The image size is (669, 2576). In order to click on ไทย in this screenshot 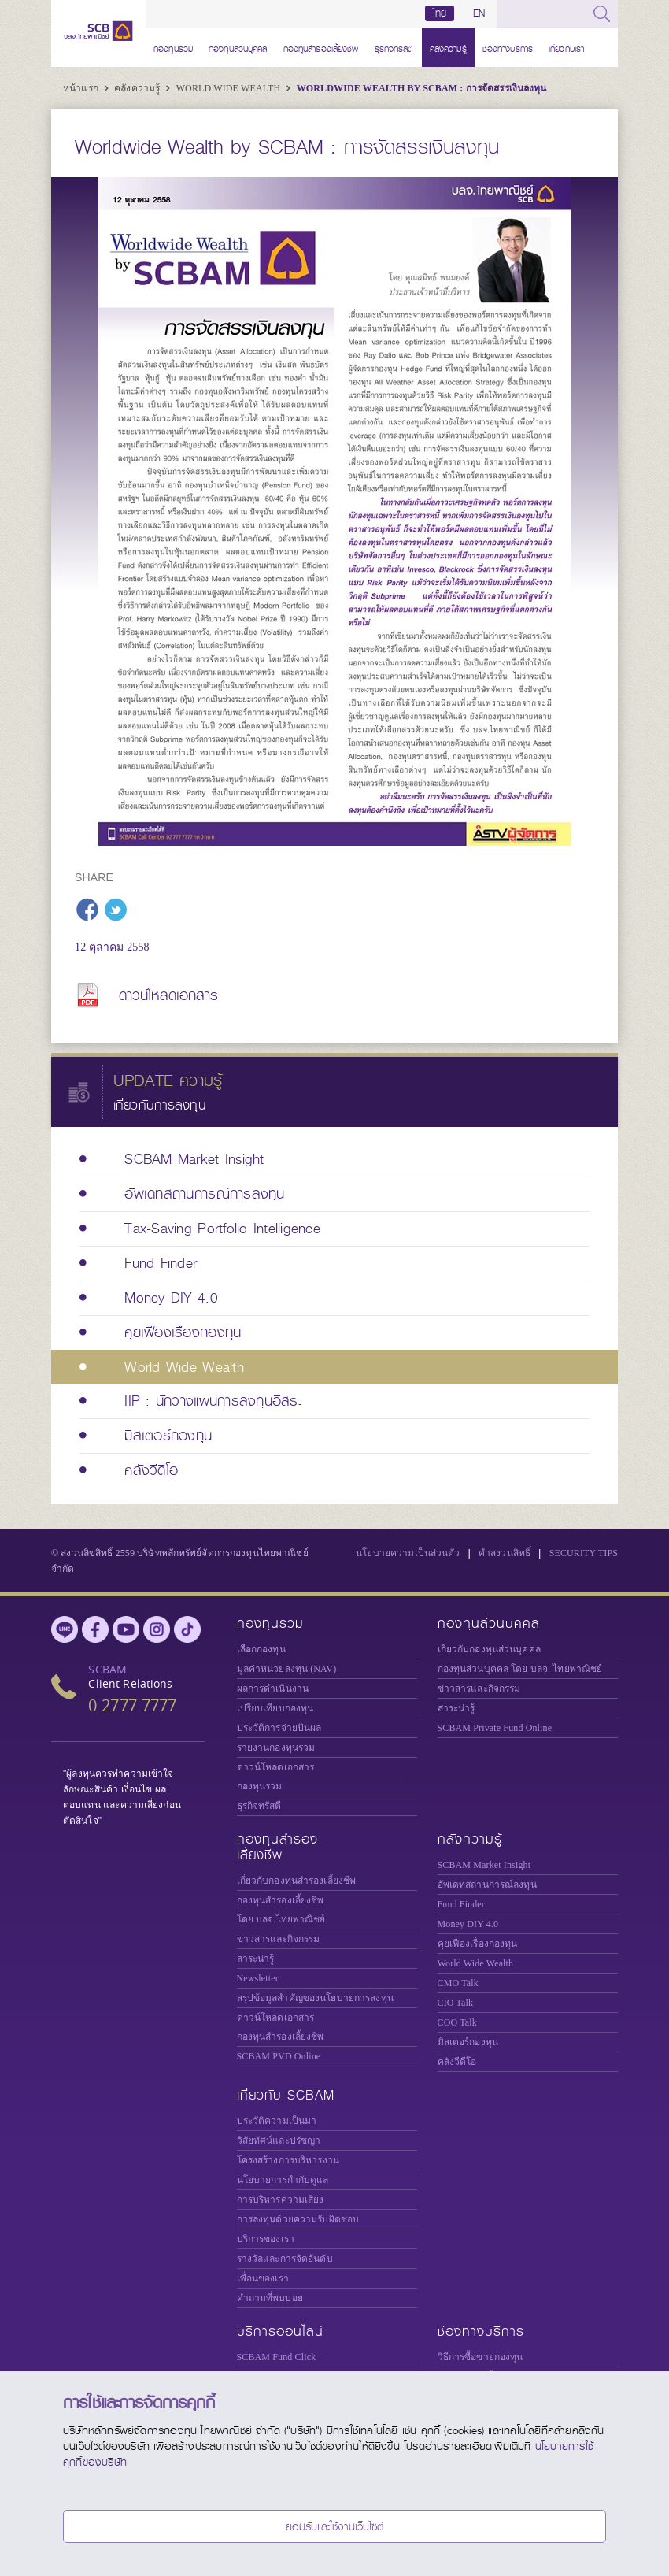, I will do `click(440, 13)`.